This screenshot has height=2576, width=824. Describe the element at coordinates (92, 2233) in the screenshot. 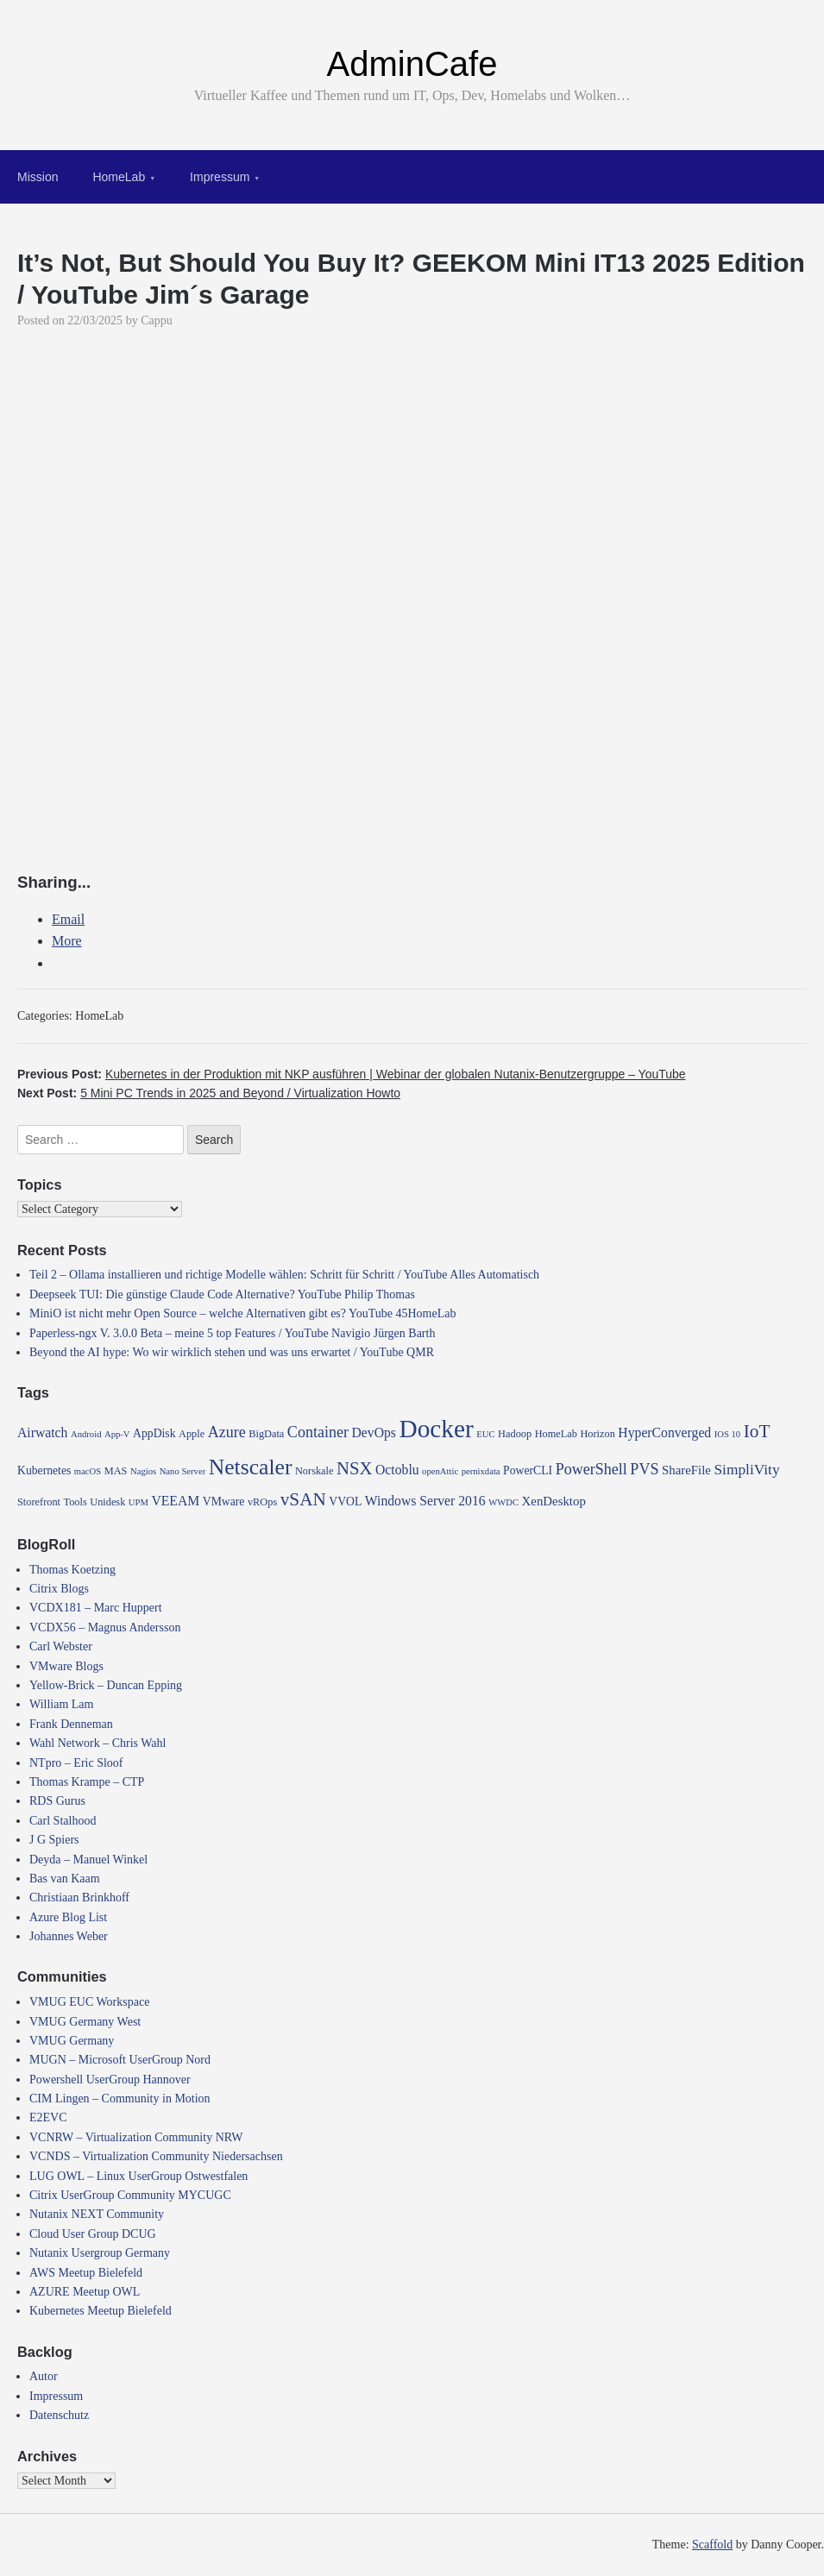

I see `Cloud User Group DCUG` at that location.